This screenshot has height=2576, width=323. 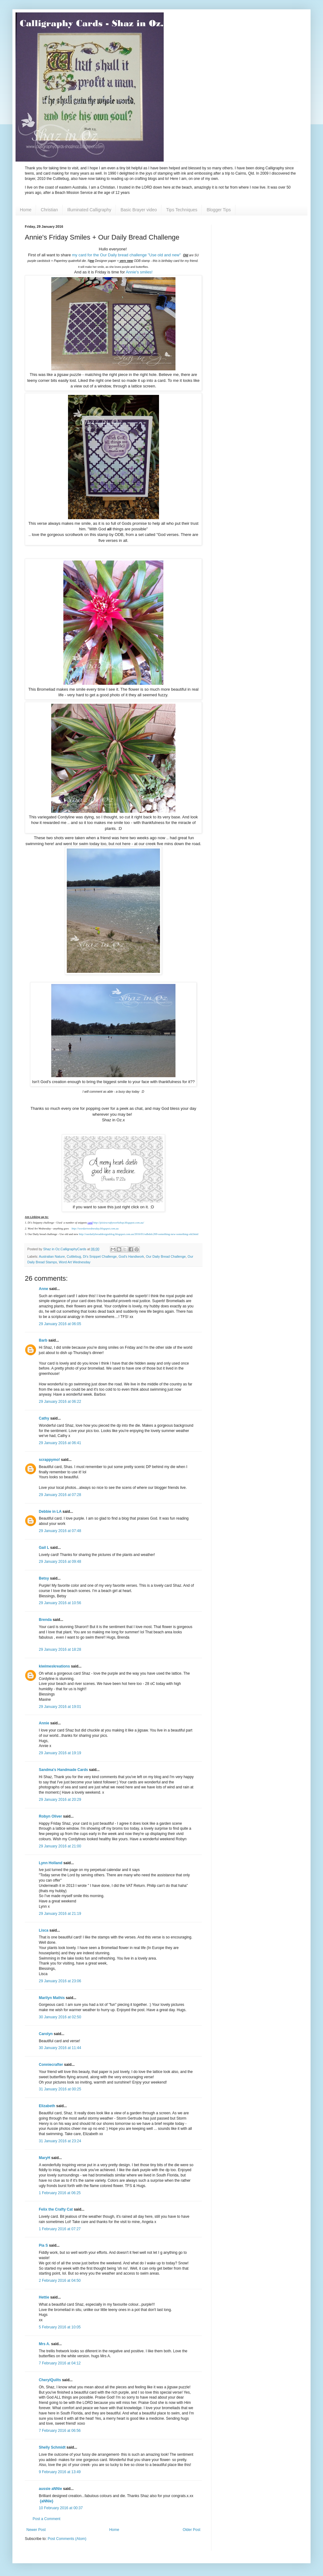 I want to click on Illuminated Calligraphy, so click(x=89, y=209).